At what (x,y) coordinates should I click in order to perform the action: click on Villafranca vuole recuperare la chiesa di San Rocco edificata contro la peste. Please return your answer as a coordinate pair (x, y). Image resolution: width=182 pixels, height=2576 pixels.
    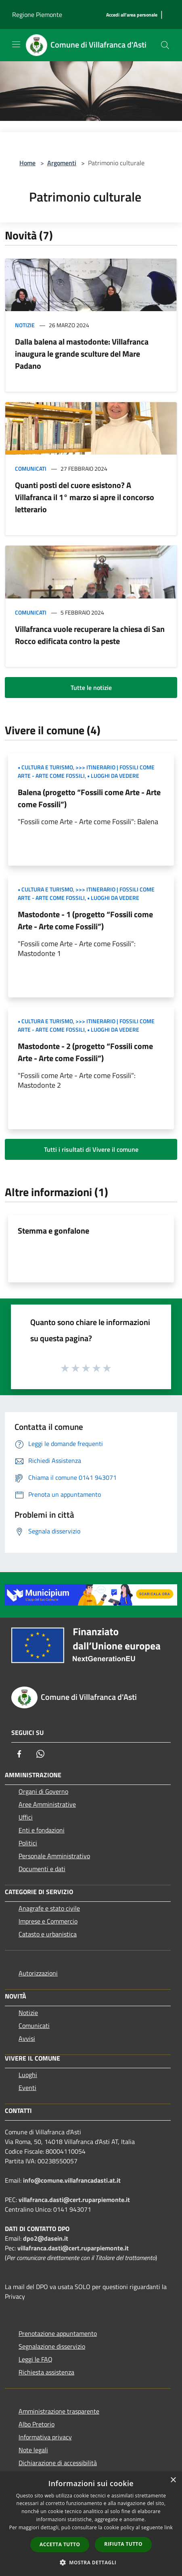
    Looking at the image, I should click on (90, 635).